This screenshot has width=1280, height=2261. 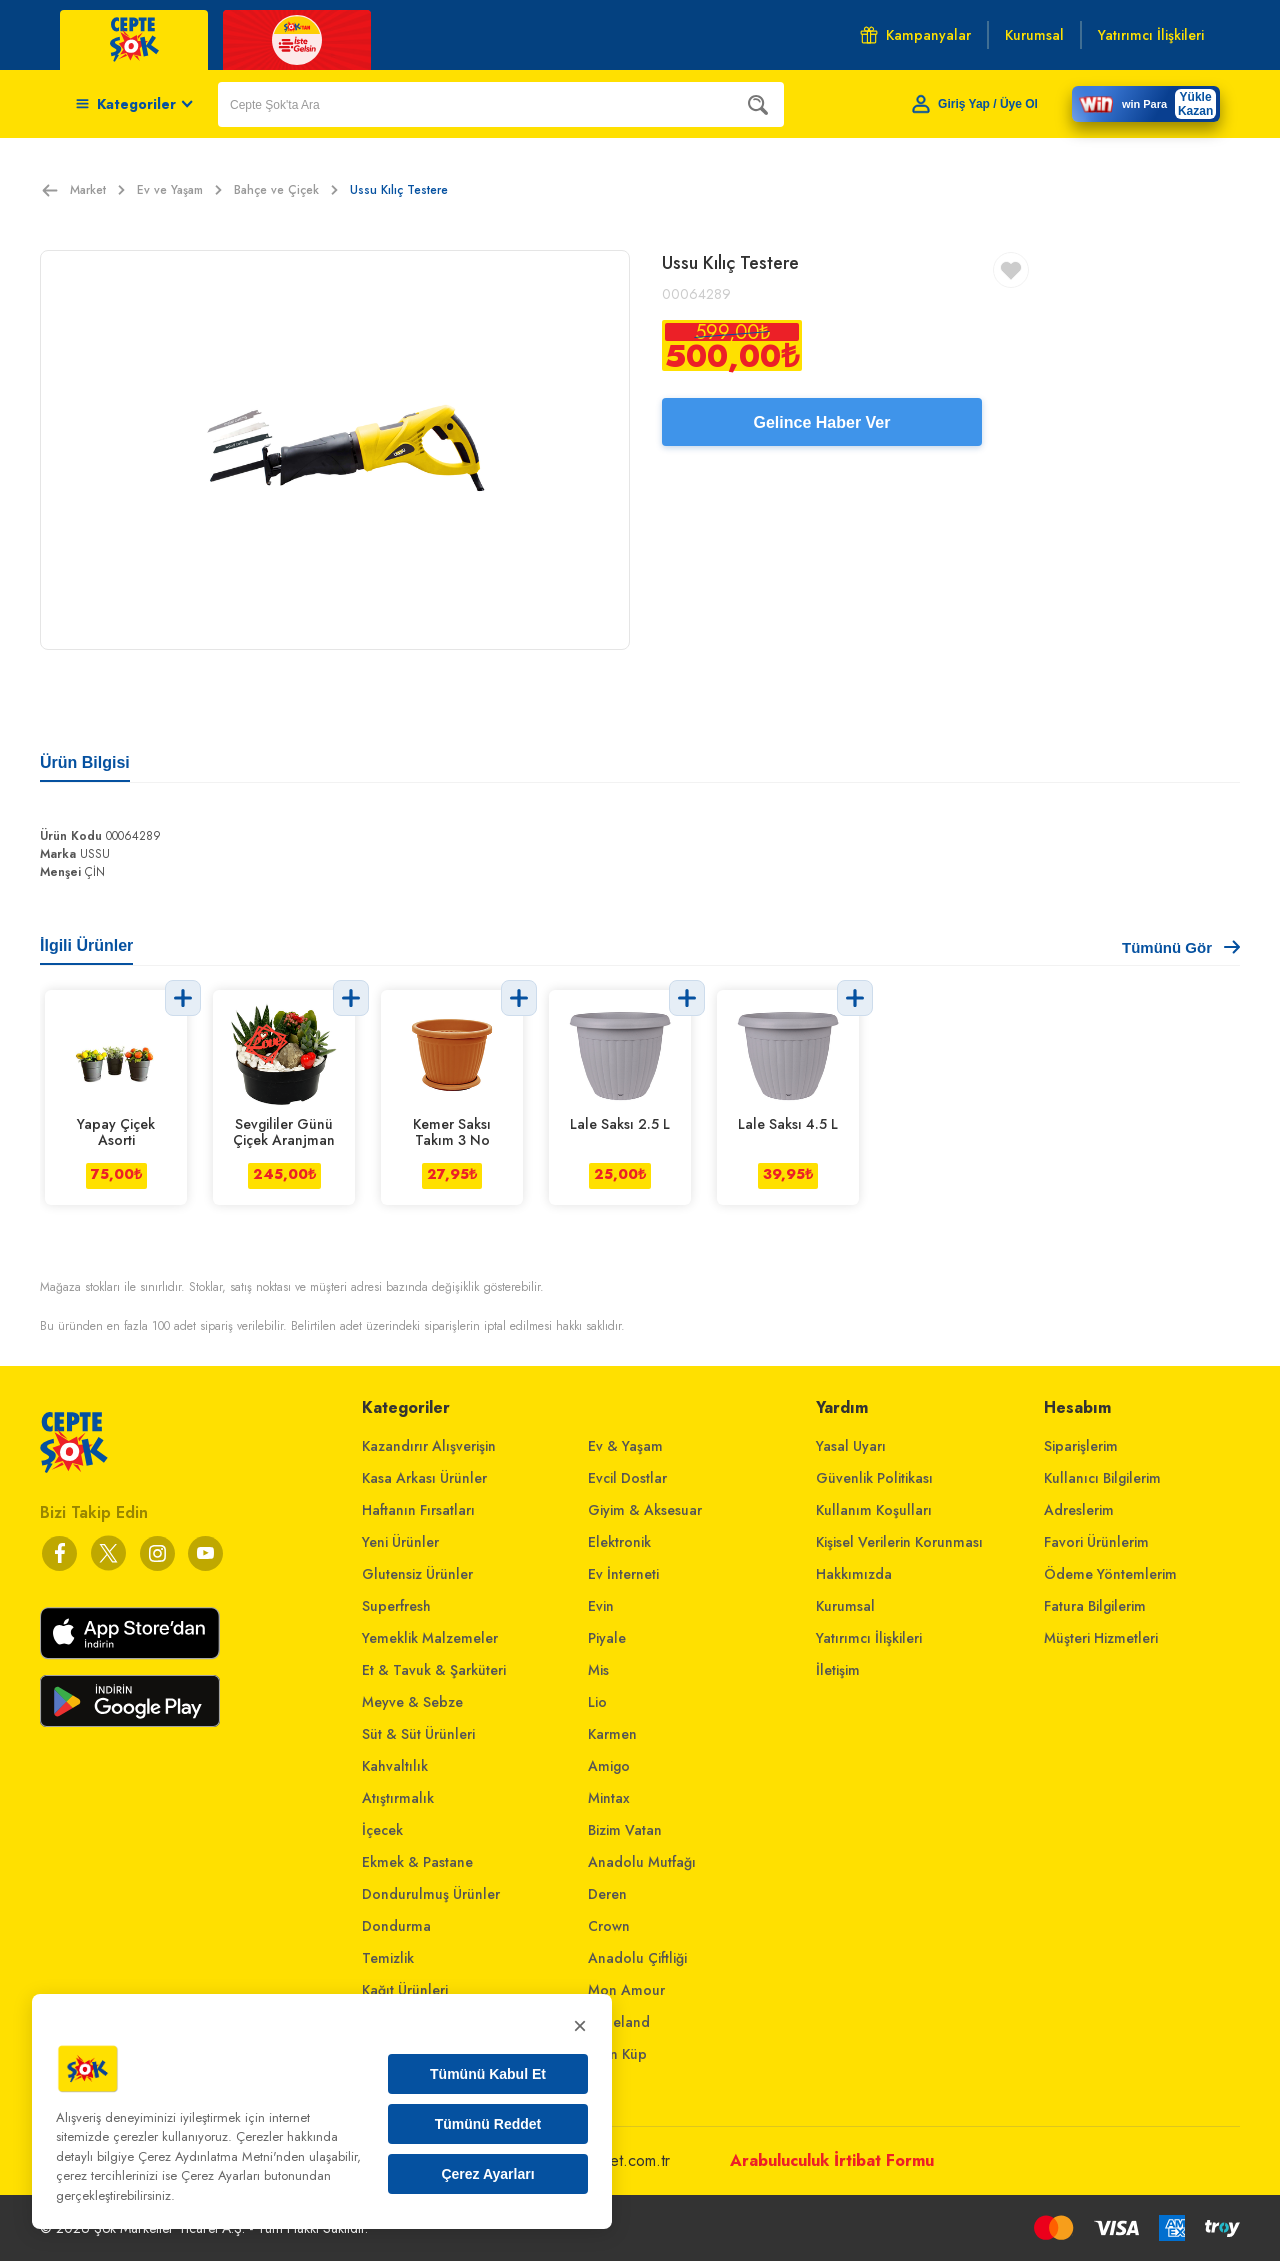 I want to click on Bahçe ve Çiçek, so click(x=286, y=190).